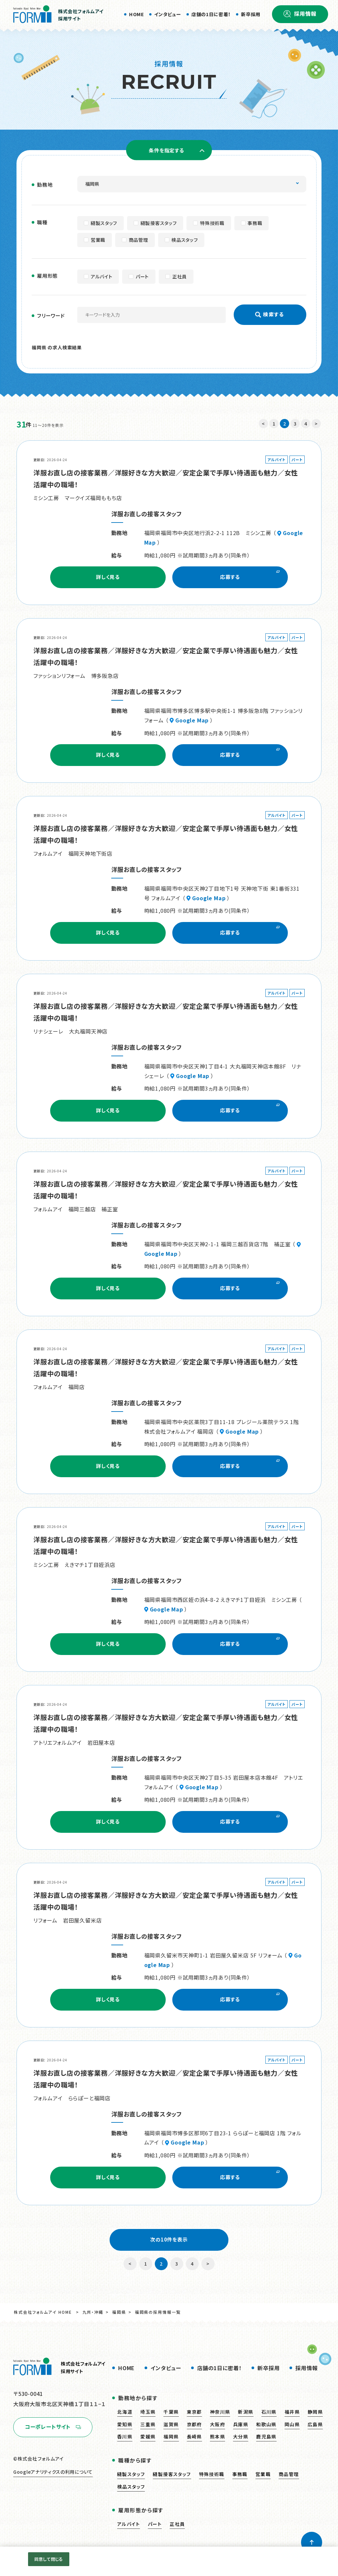  What do you see at coordinates (266, 2424) in the screenshot?
I see `和歌山県` at bounding box center [266, 2424].